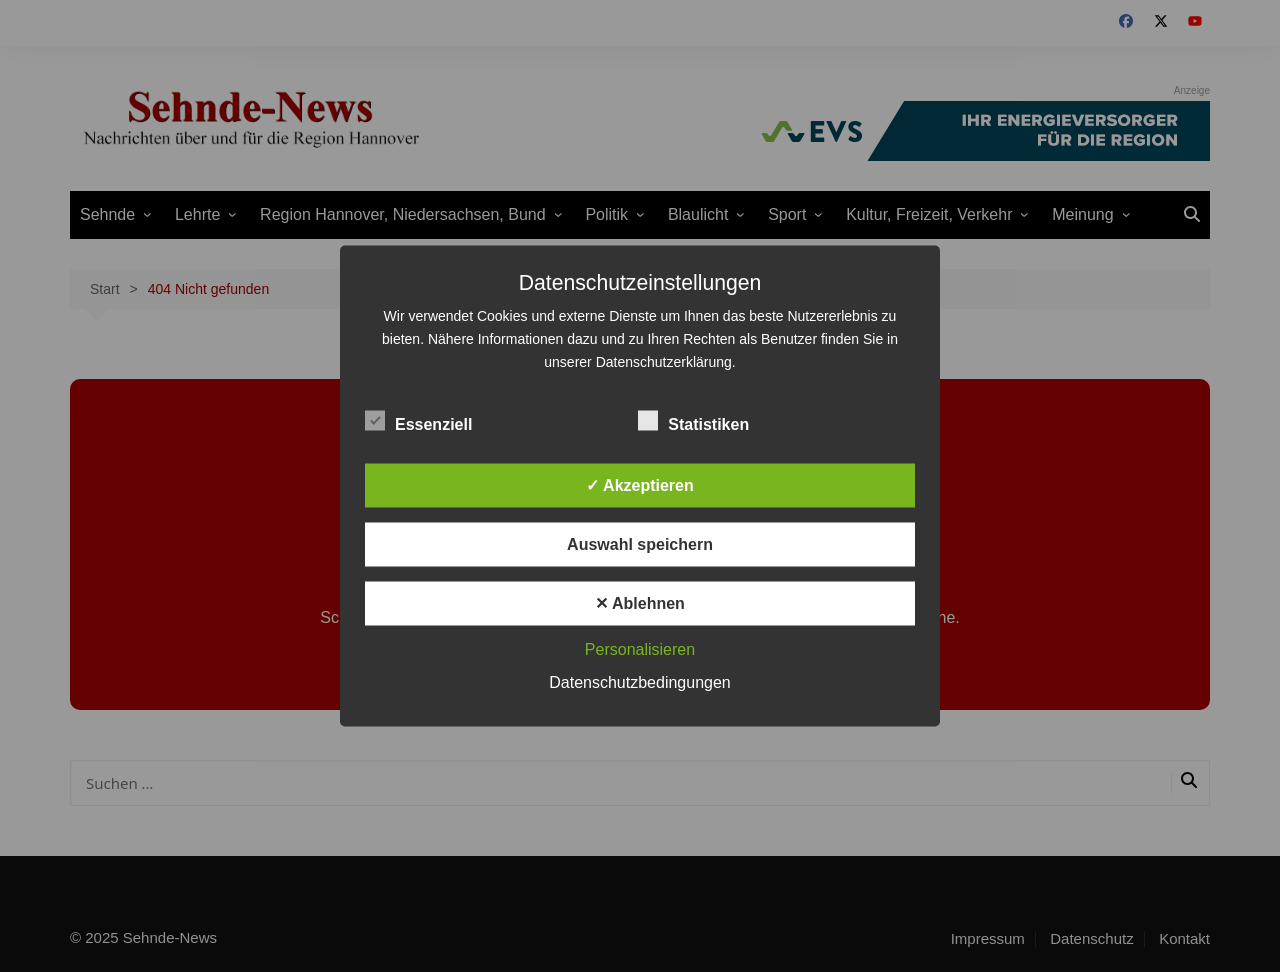 This screenshot has width=1280, height=972. What do you see at coordinates (640, 485) in the screenshot?
I see `✓ Akzeptieren` at bounding box center [640, 485].